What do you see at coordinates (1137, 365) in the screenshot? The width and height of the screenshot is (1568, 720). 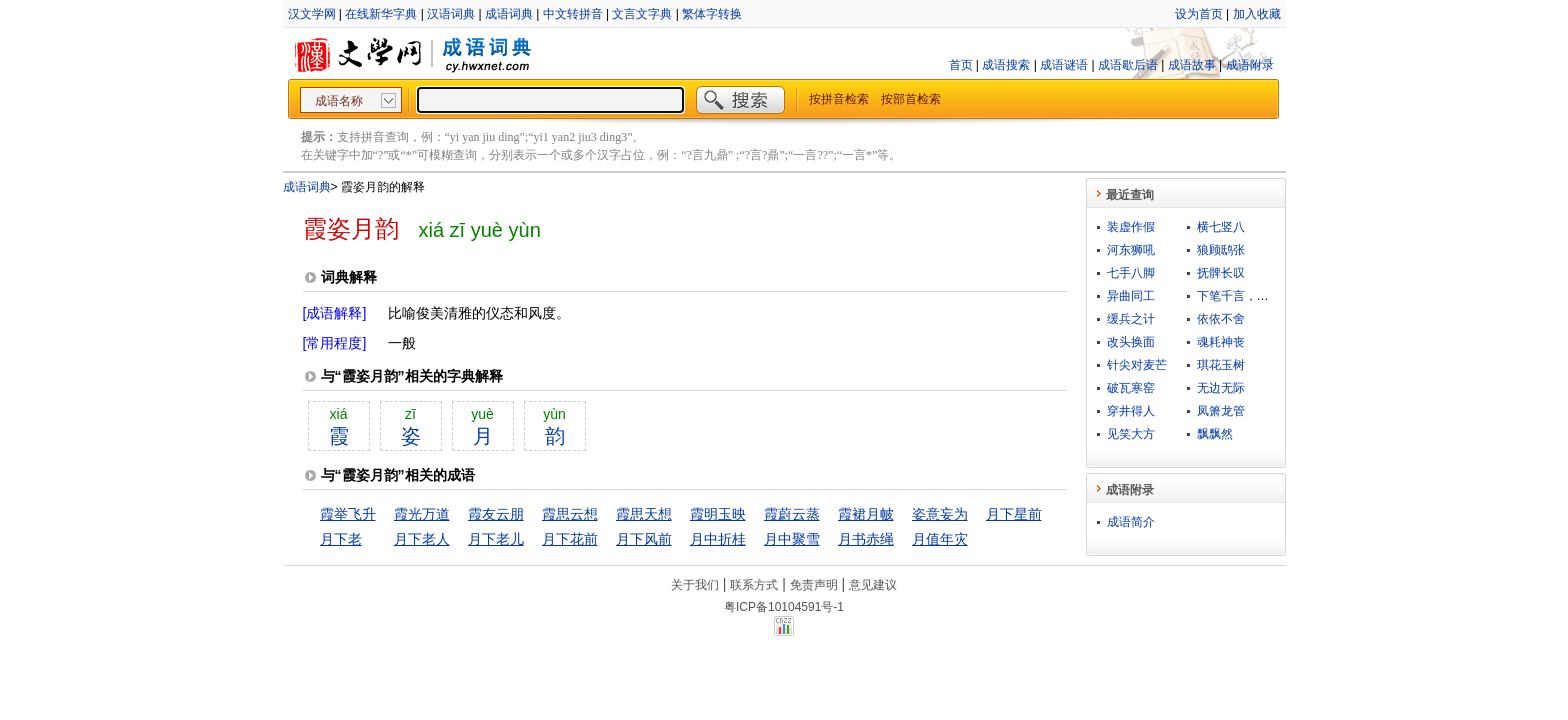 I see `针尖对麦芒` at bounding box center [1137, 365].